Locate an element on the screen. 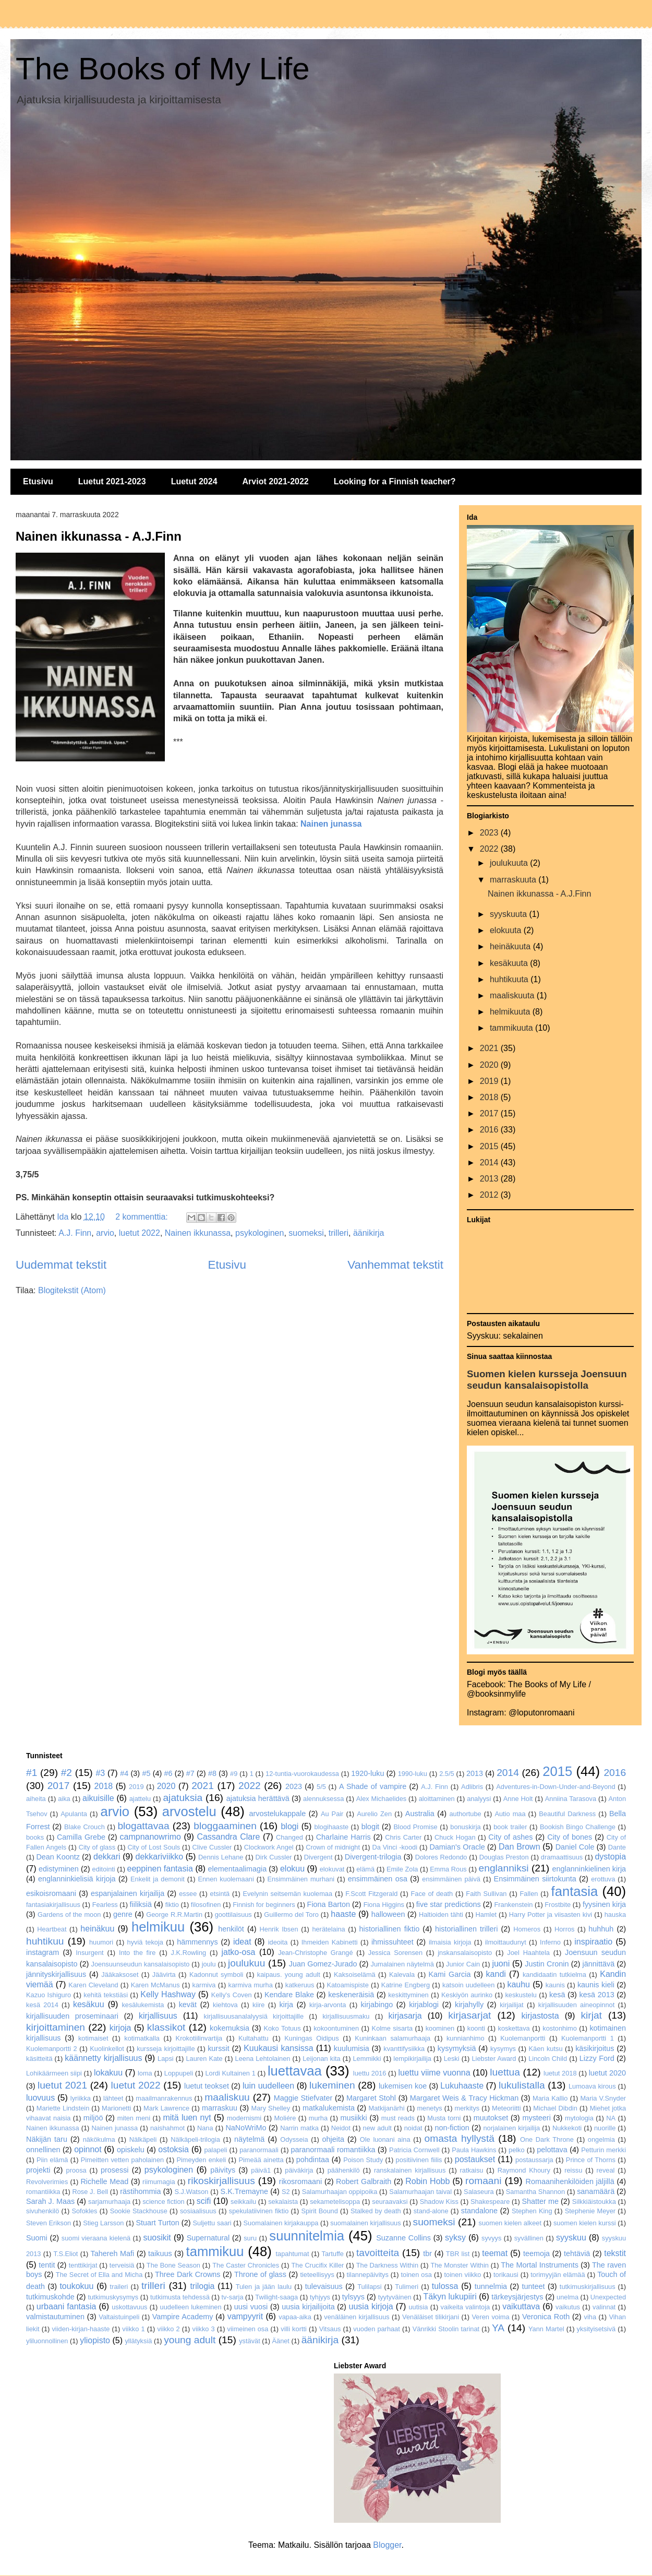 Image resolution: width=652 pixels, height=2576 pixels. Kalevala is located at coordinates (402, 1974).